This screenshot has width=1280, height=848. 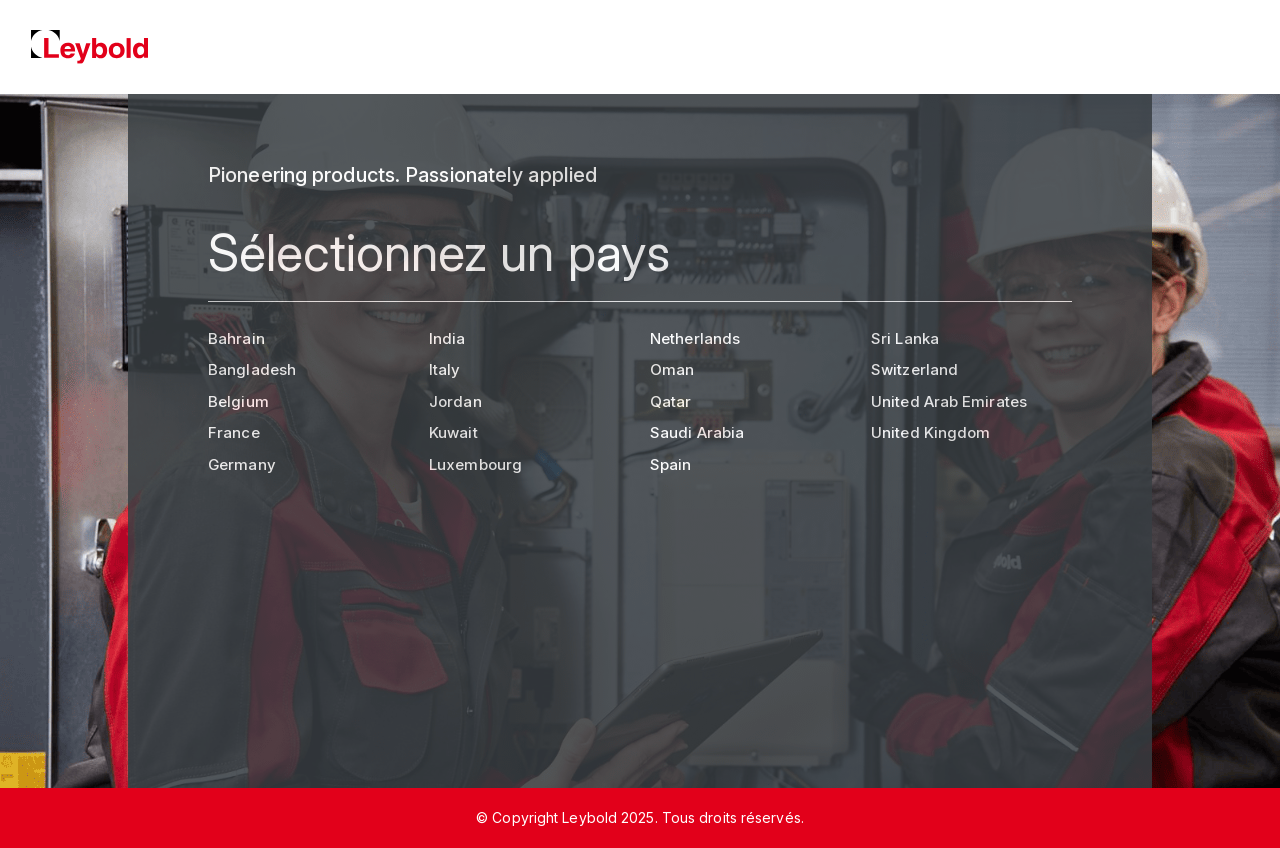 I want to click on Italy, so click(x=445, y=369).